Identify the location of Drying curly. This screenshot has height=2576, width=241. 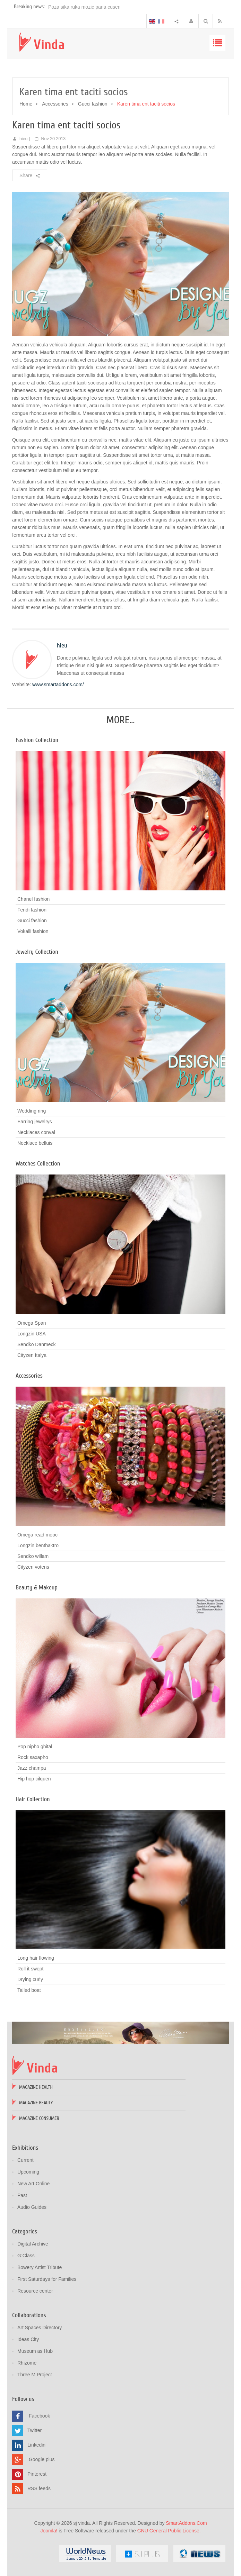
(30, 1979).